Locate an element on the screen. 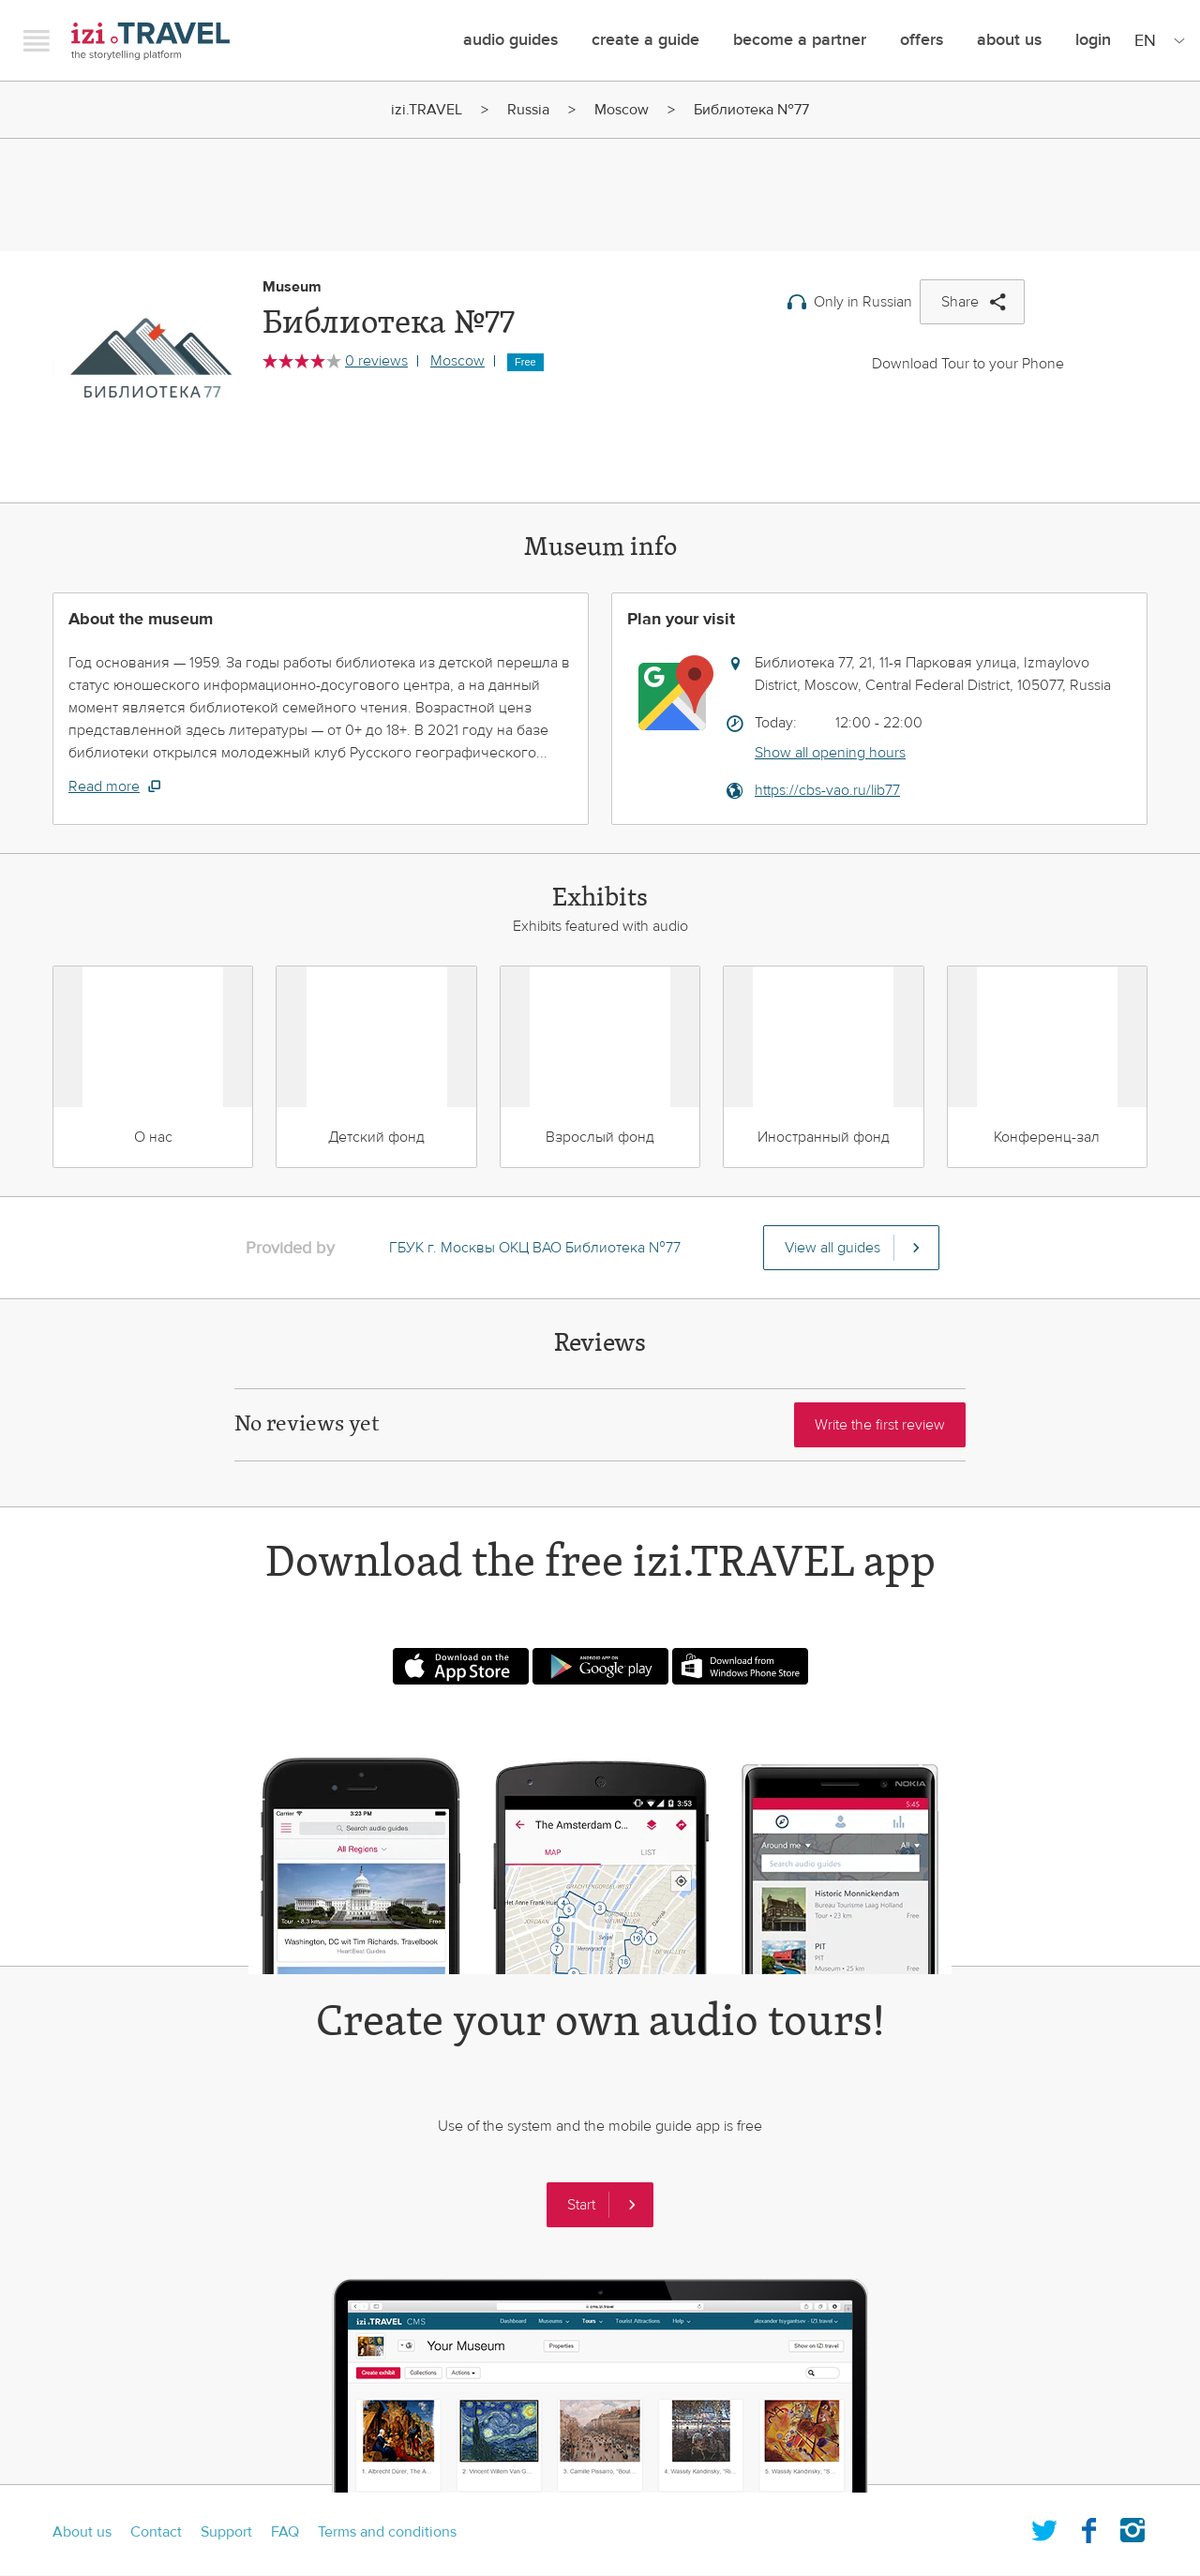 The image size is (1200, 2576). Audio guides is located at coordinates (510, 40).